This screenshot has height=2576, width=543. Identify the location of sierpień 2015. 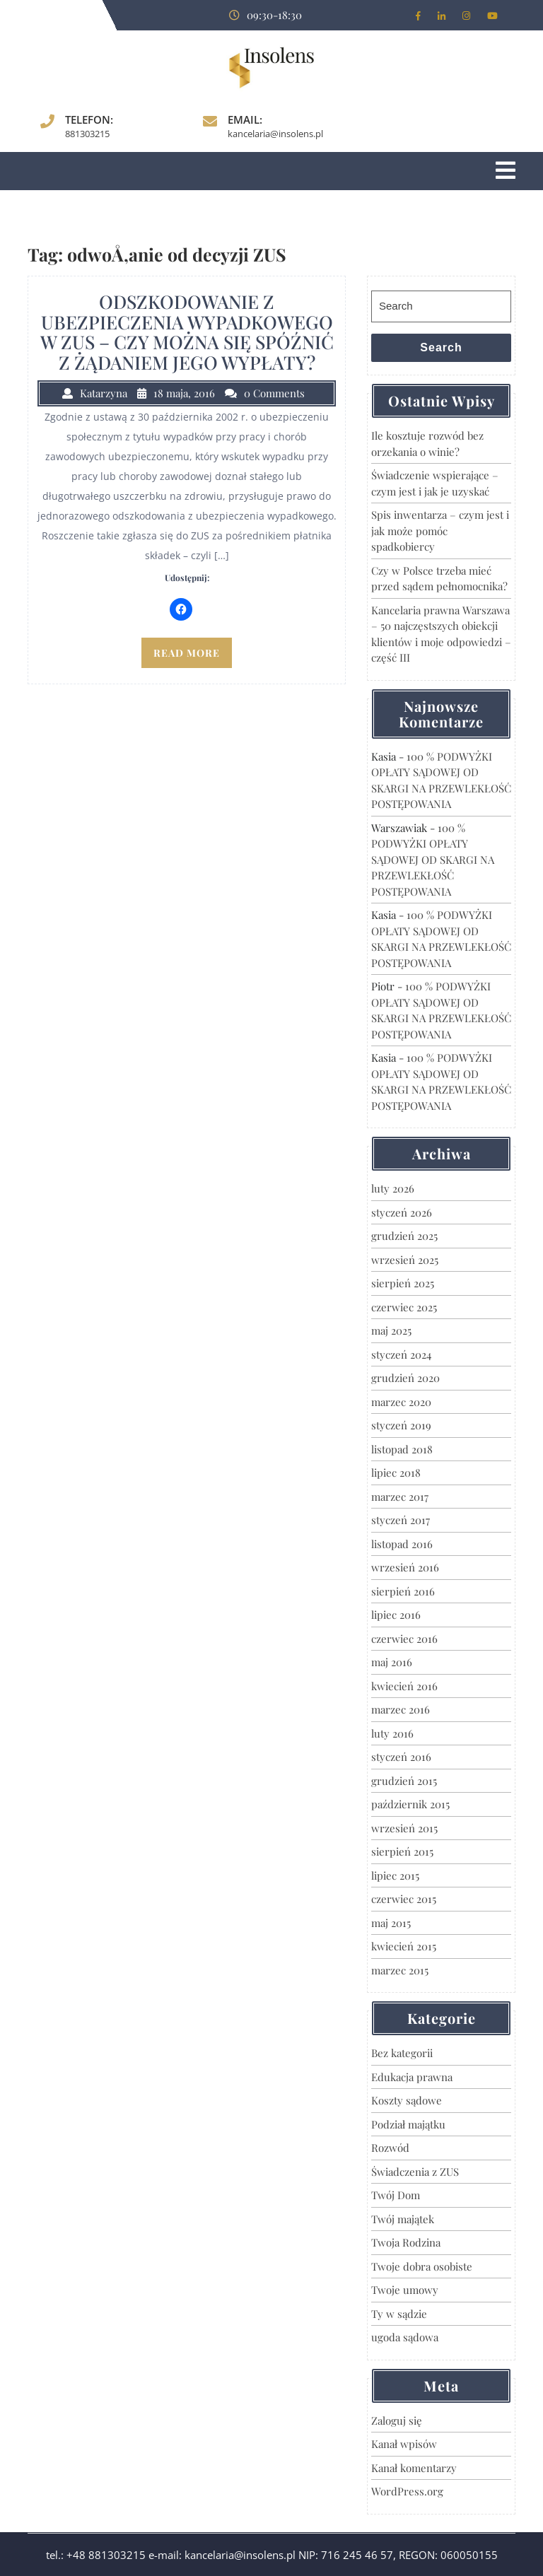
(402, 1851).